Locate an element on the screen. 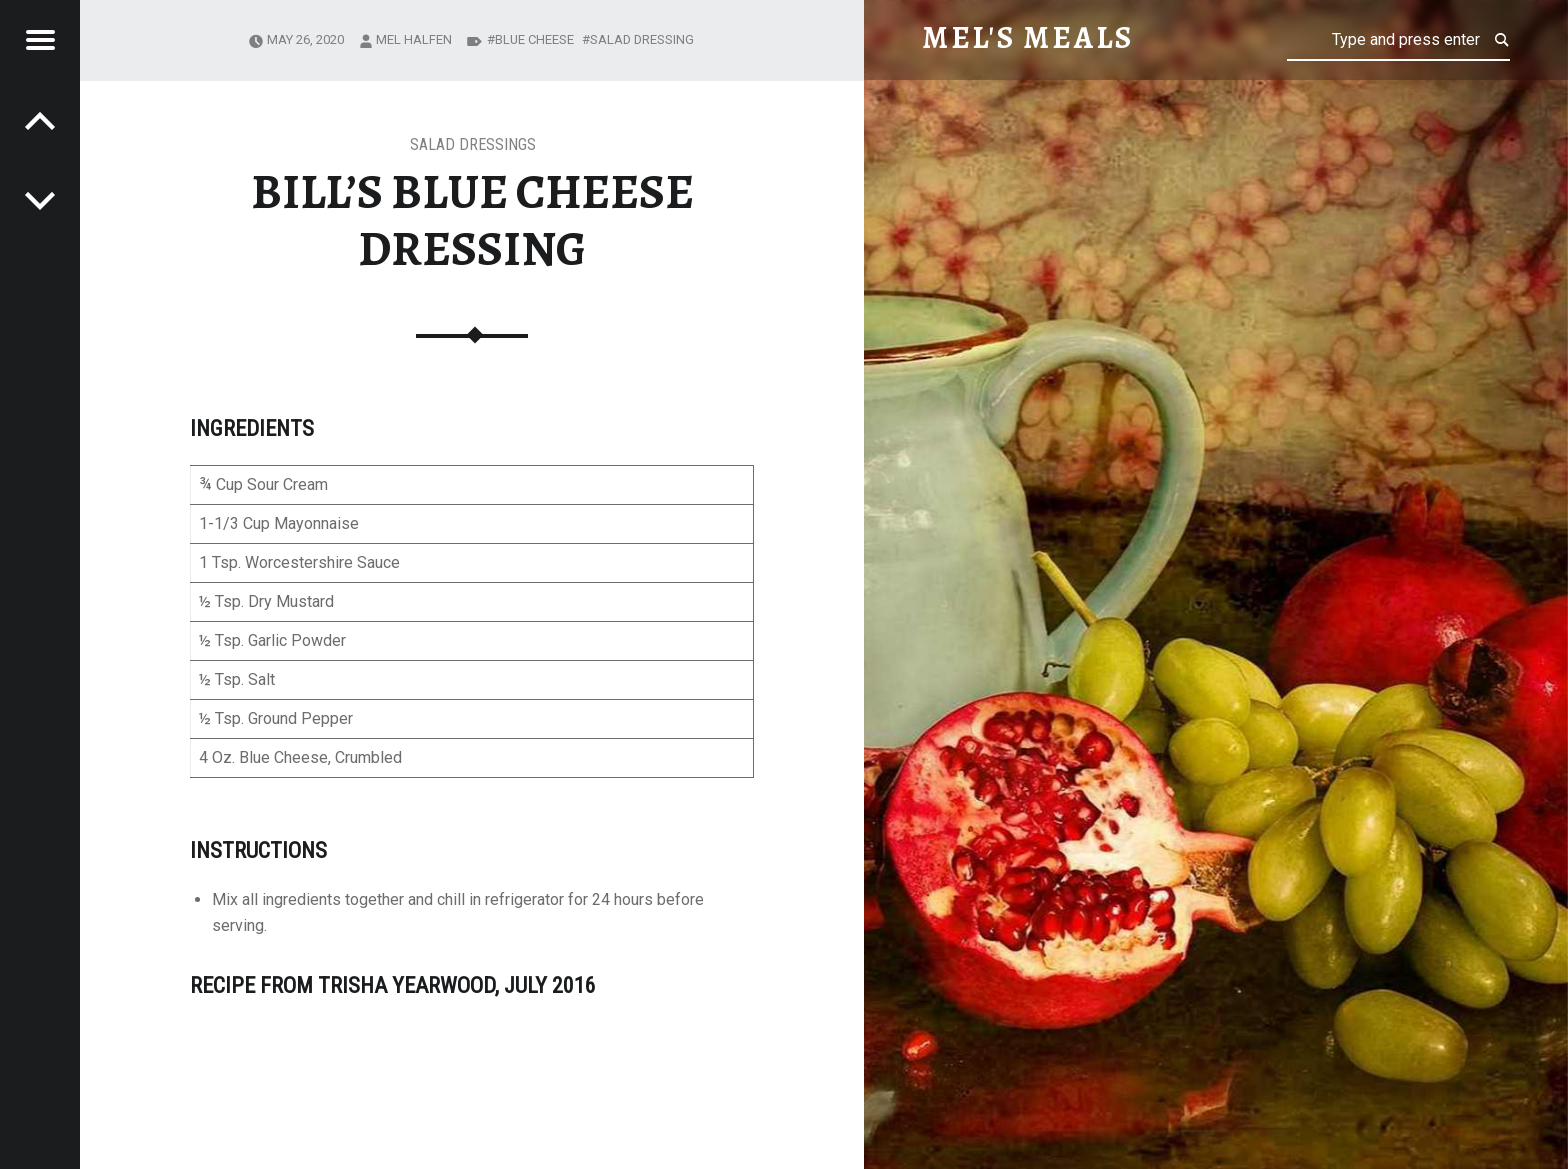 This screenshot has height=1169, width=1568. Mel Halfen is located at coordinates (414, 39).